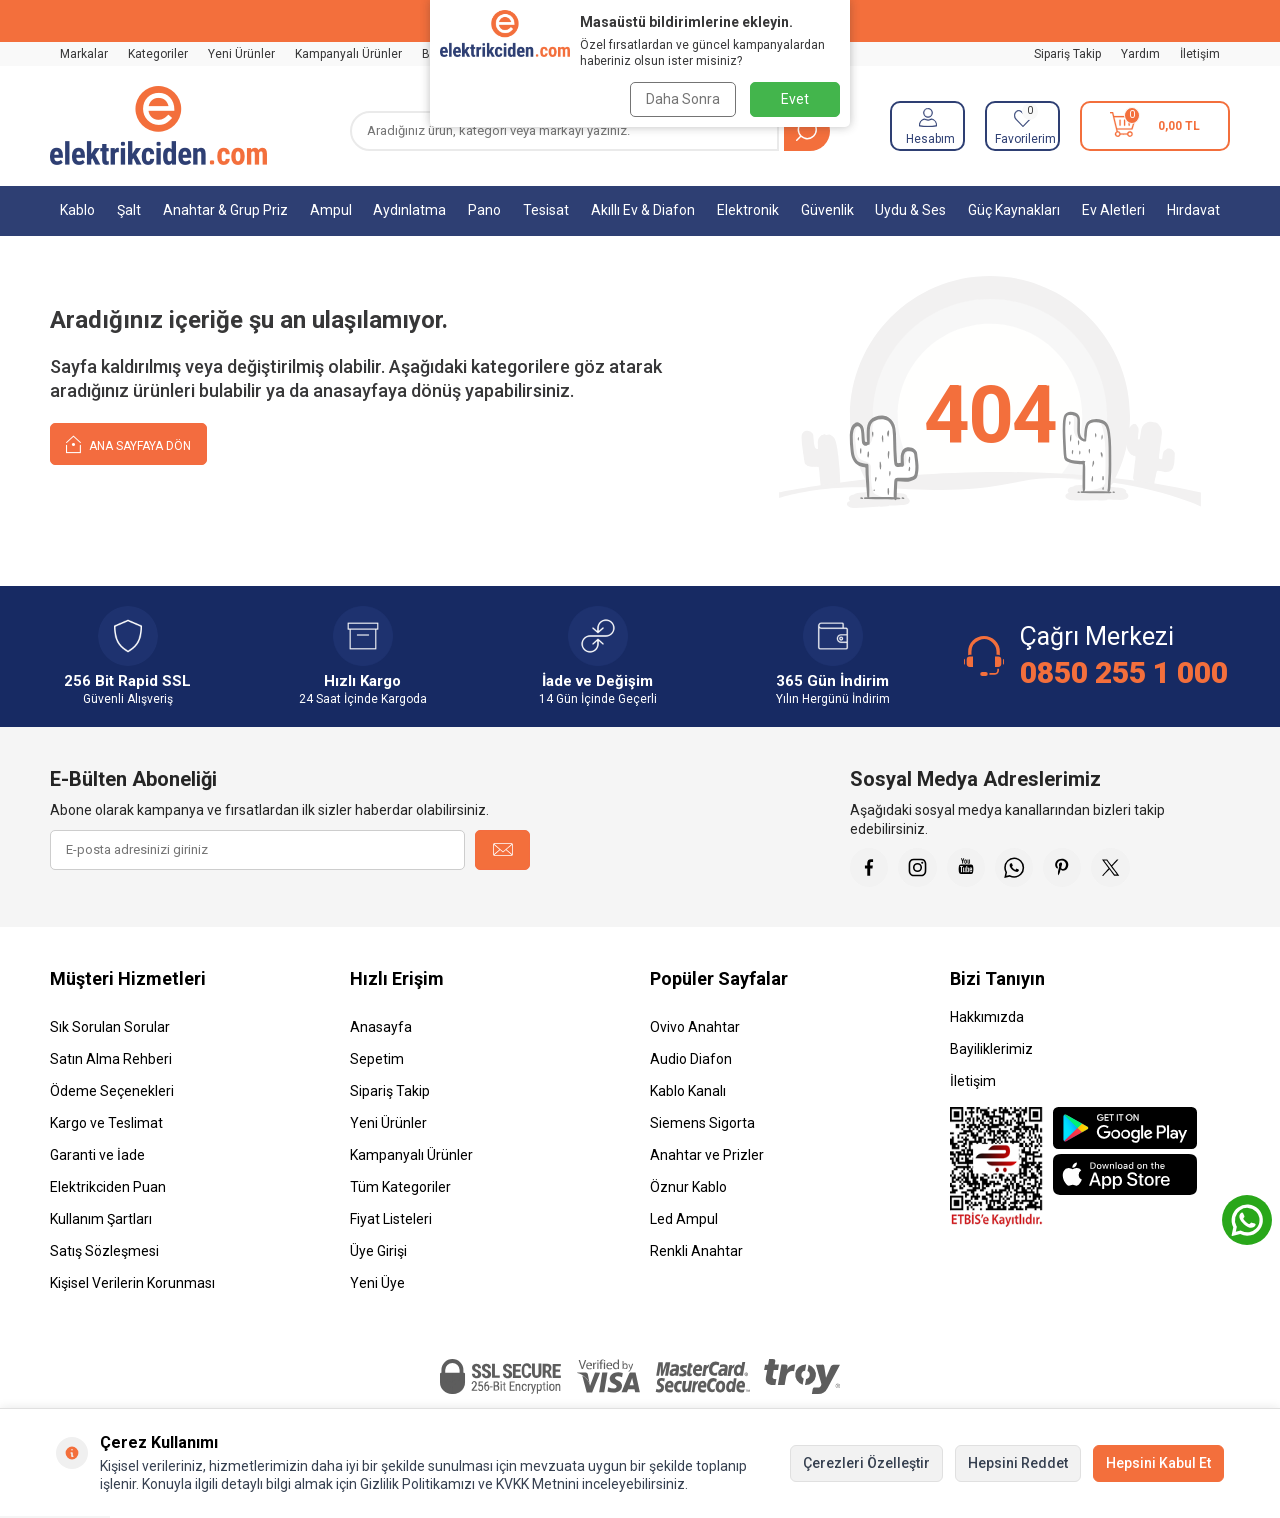  What do you see at coordinates (927, 126) in the screenshot?
I see `[Hesabım]` at bounding box center [927, 126].